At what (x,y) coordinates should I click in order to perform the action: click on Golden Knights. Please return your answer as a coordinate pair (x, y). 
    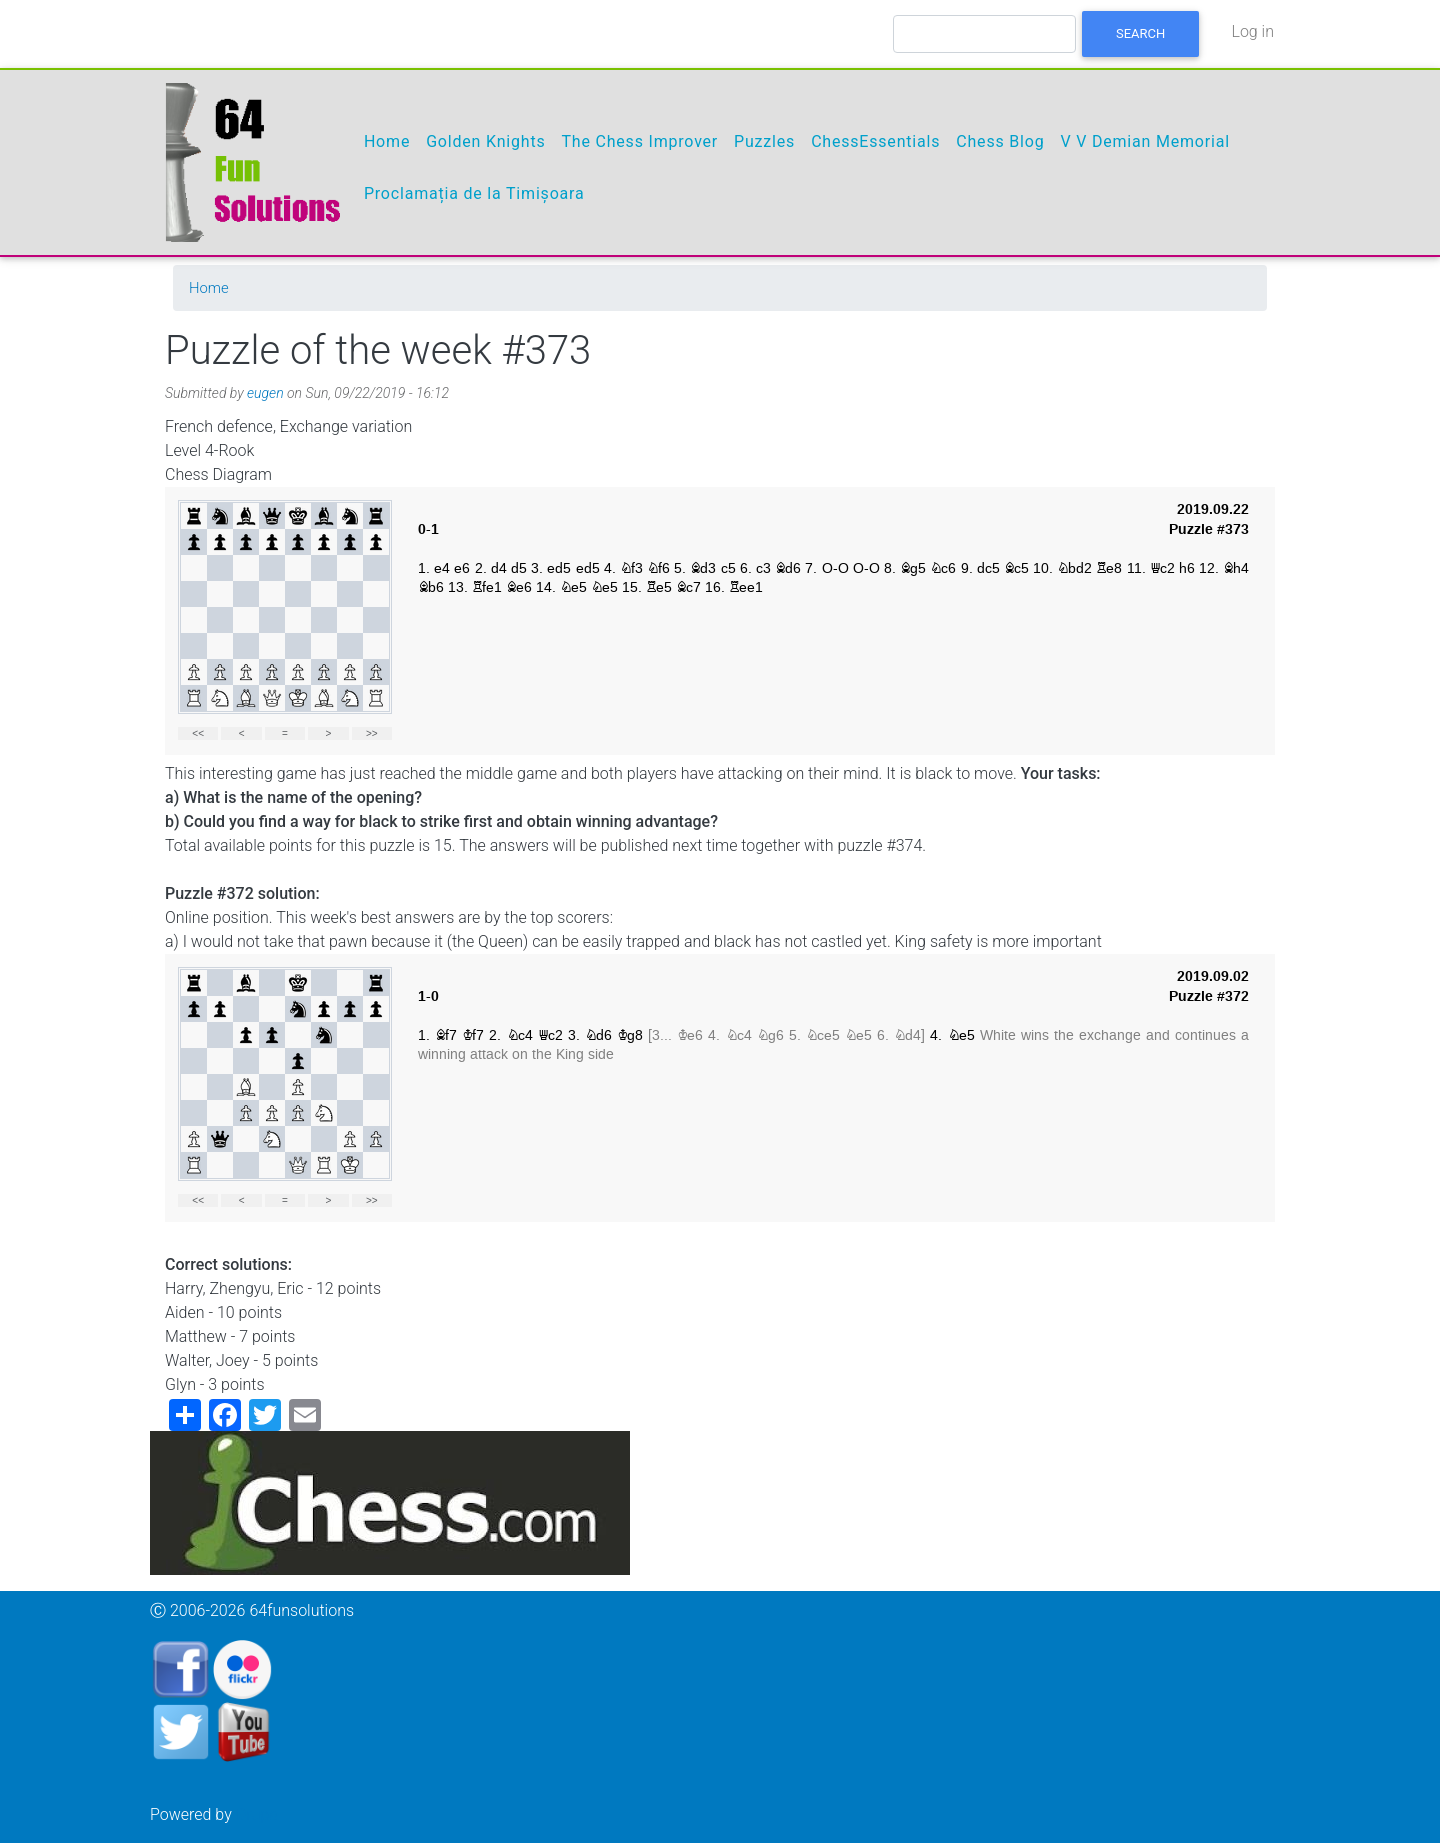
    Looking at the image, I should click on (485, 141).